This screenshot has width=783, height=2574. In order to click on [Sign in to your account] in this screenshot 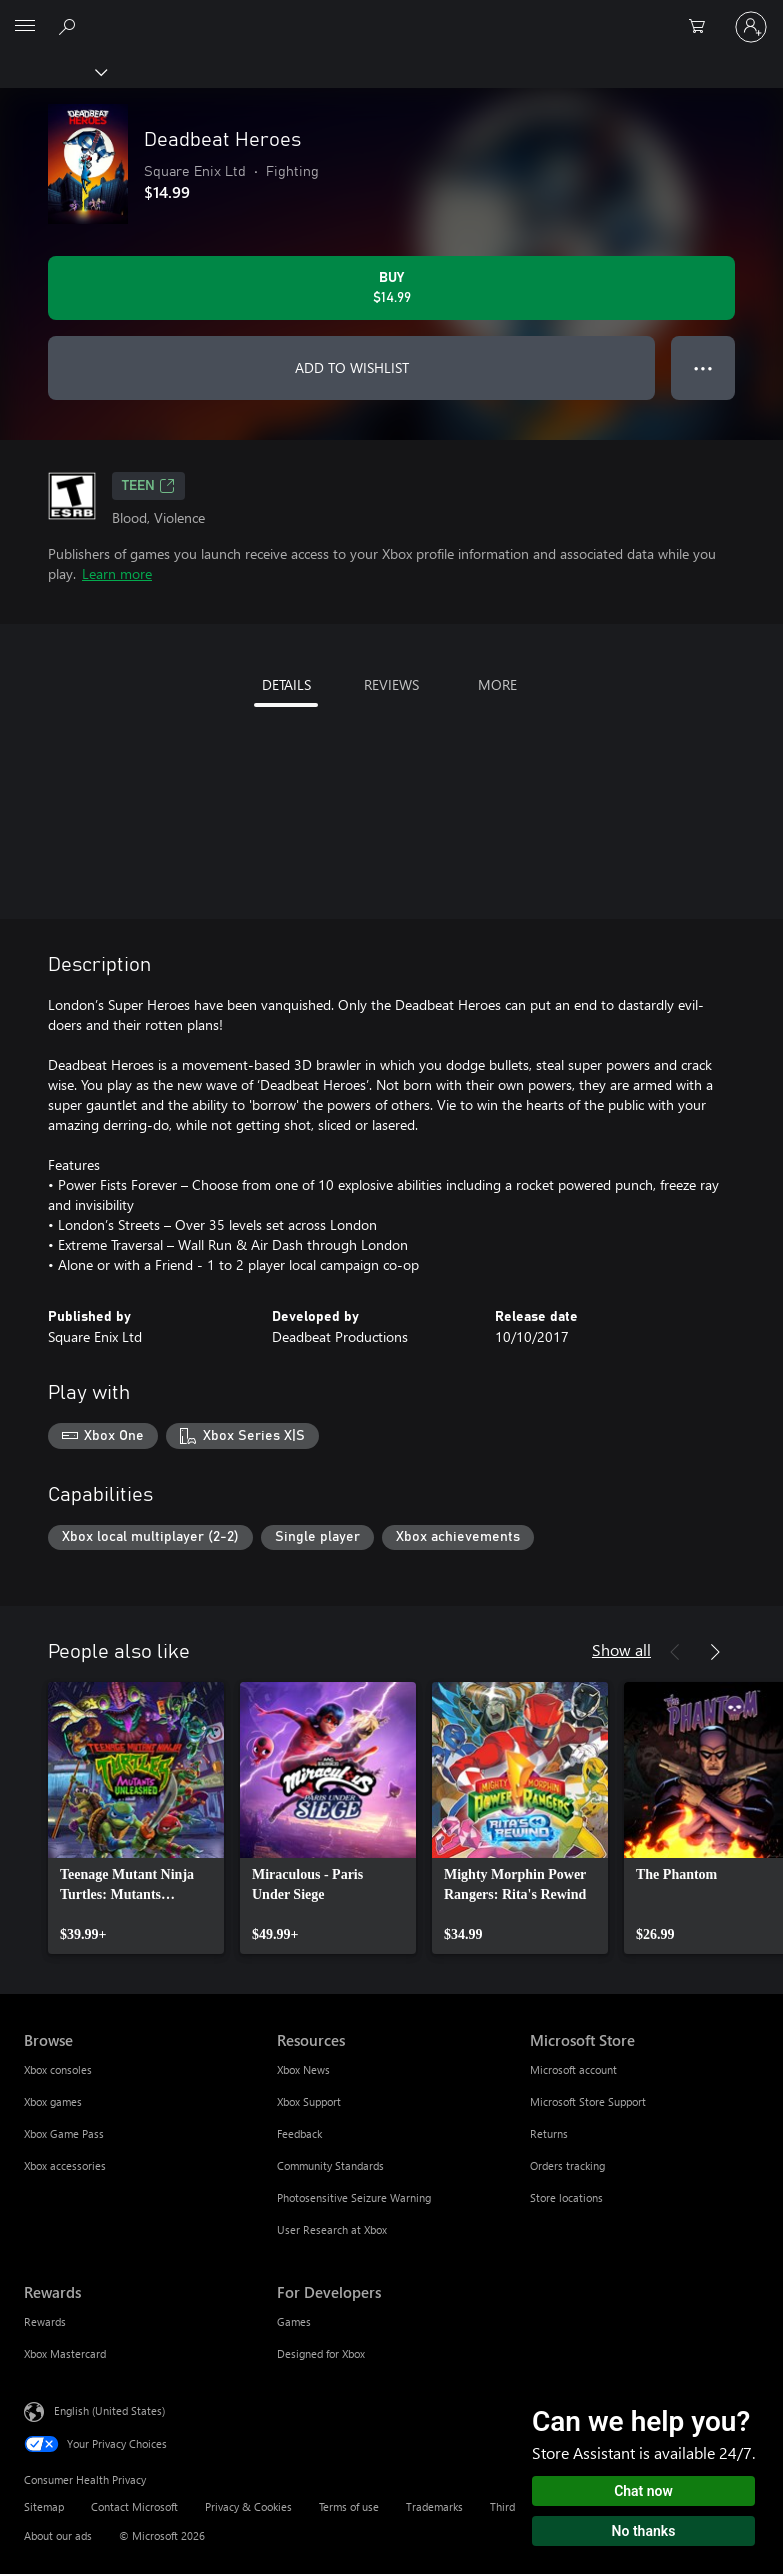, I will do `click(751, 27)`.